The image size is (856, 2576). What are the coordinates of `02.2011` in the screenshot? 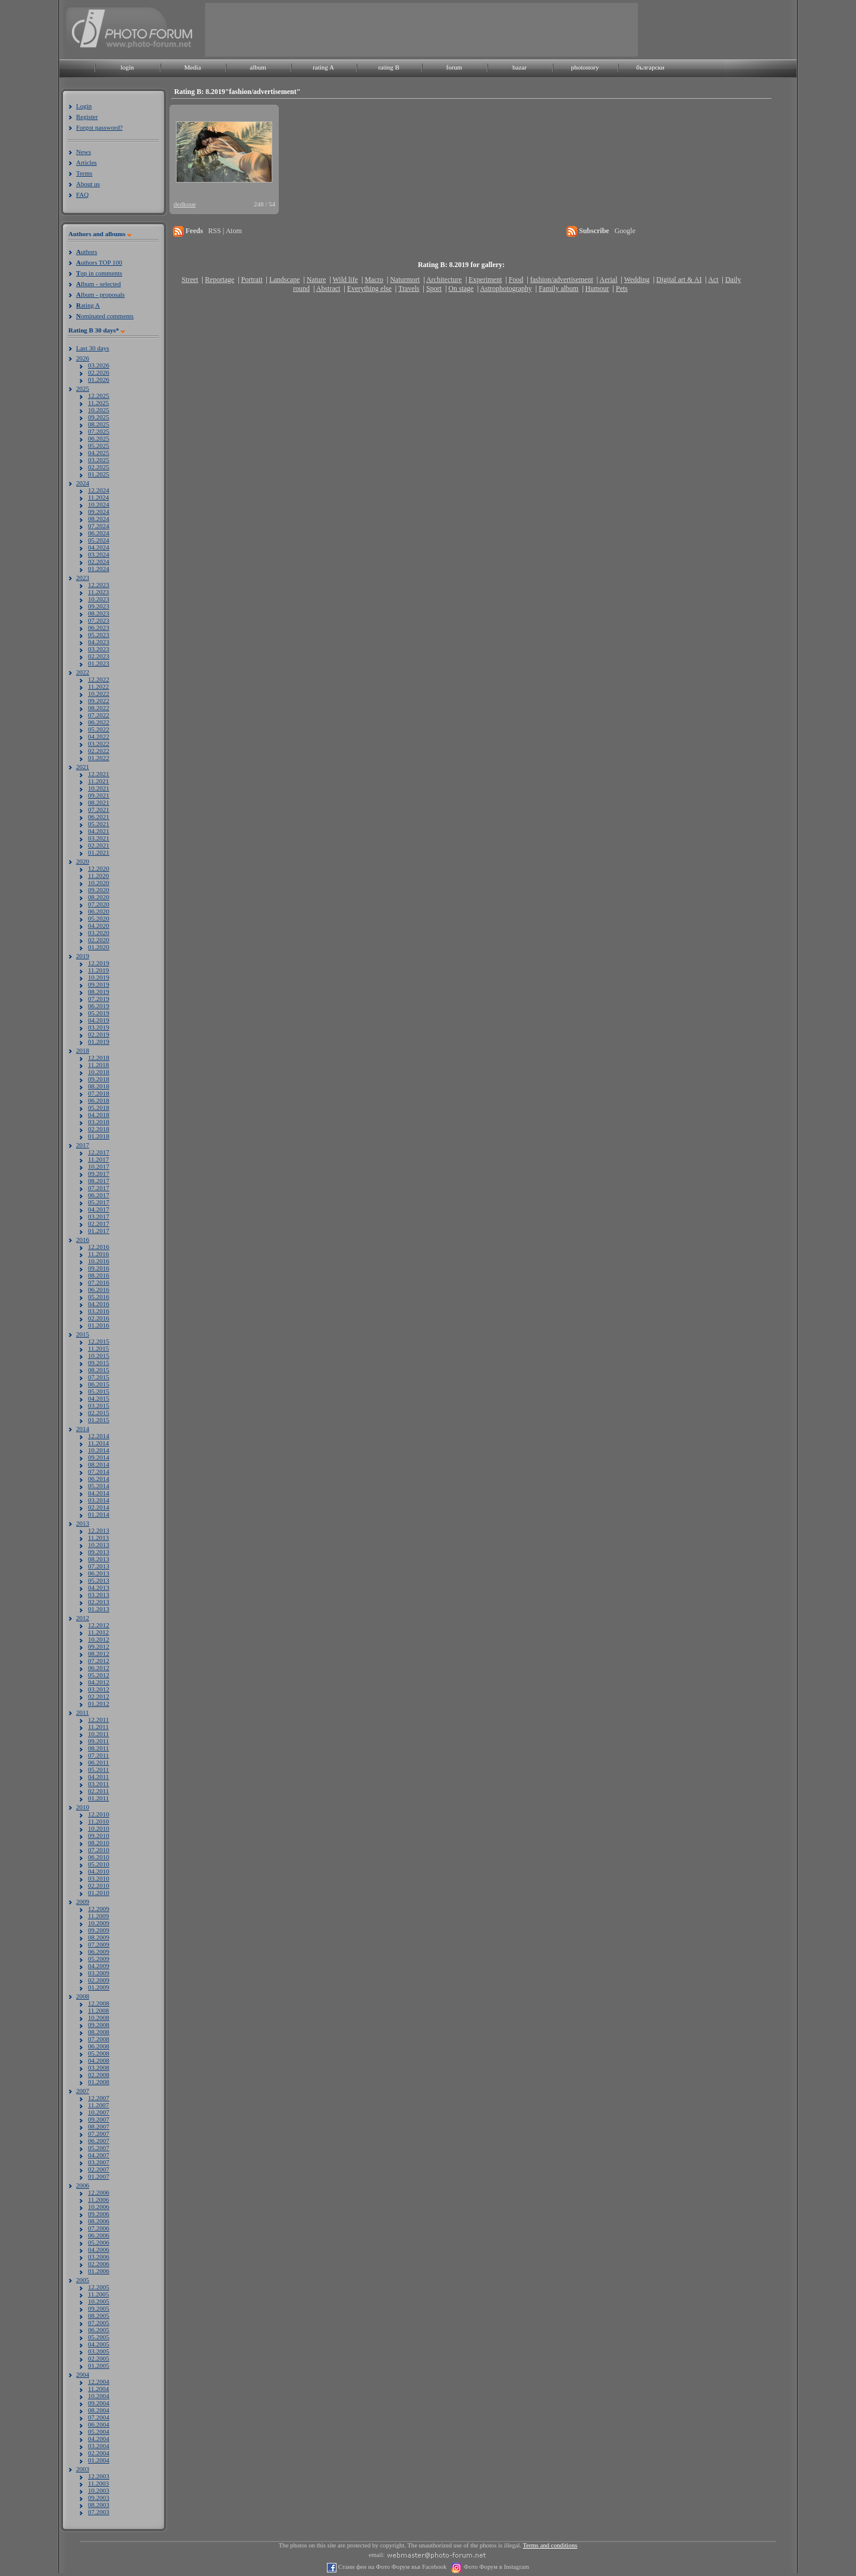 It's located at (98, 1790).